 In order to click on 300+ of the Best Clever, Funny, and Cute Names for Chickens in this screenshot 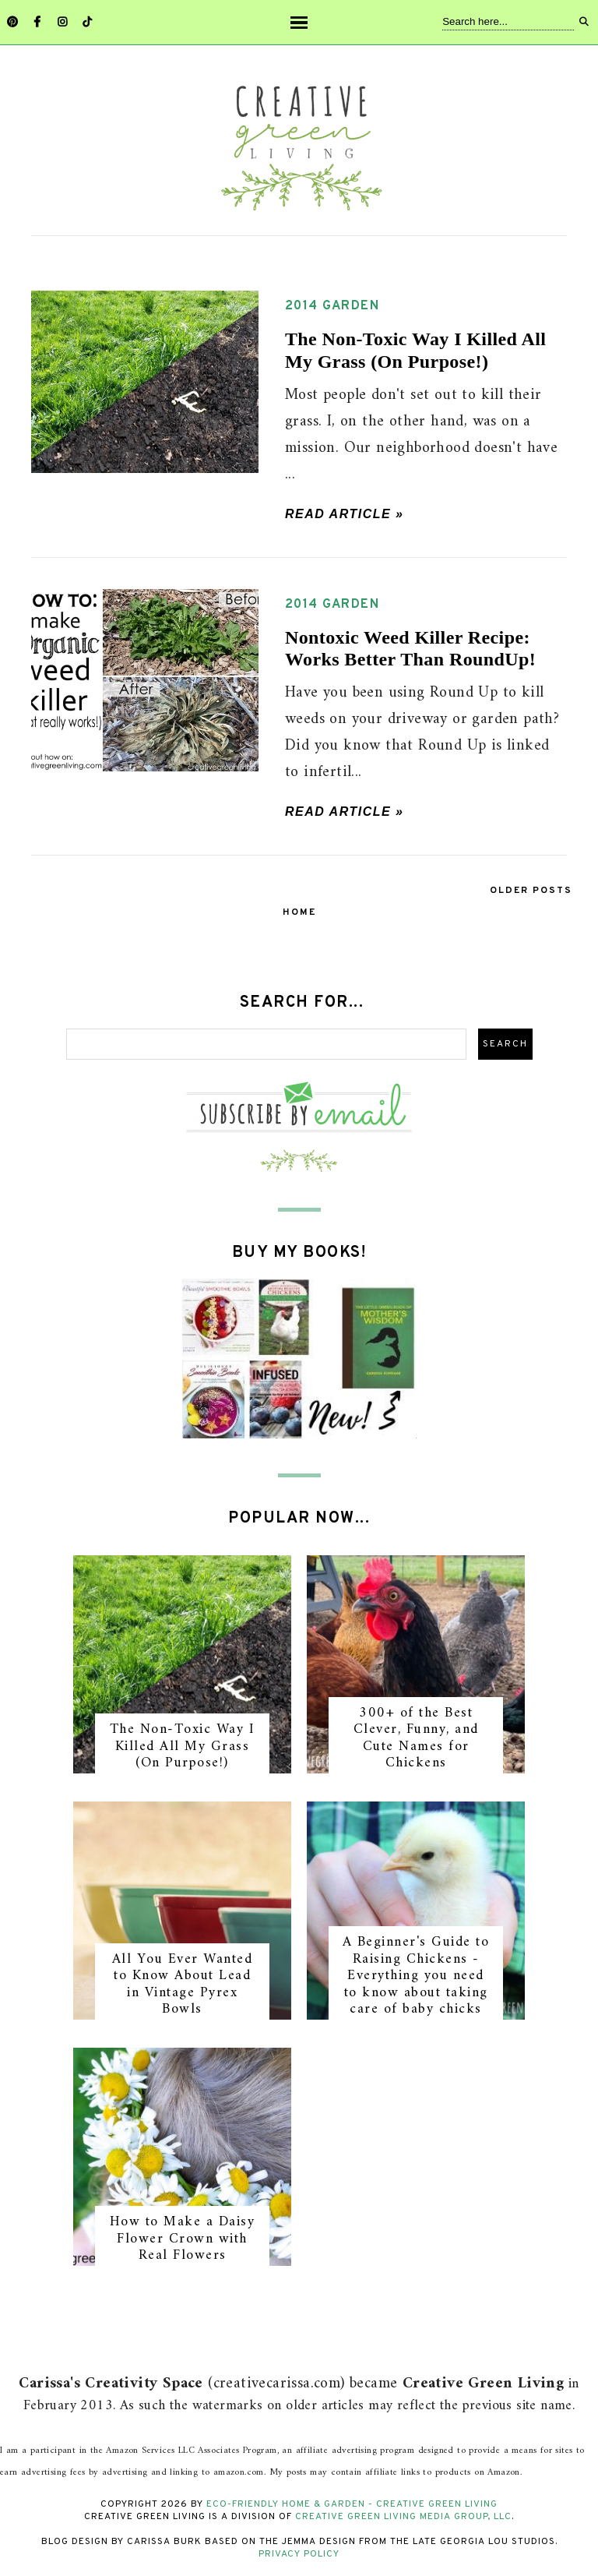, I will do `click(416, 1738)`.